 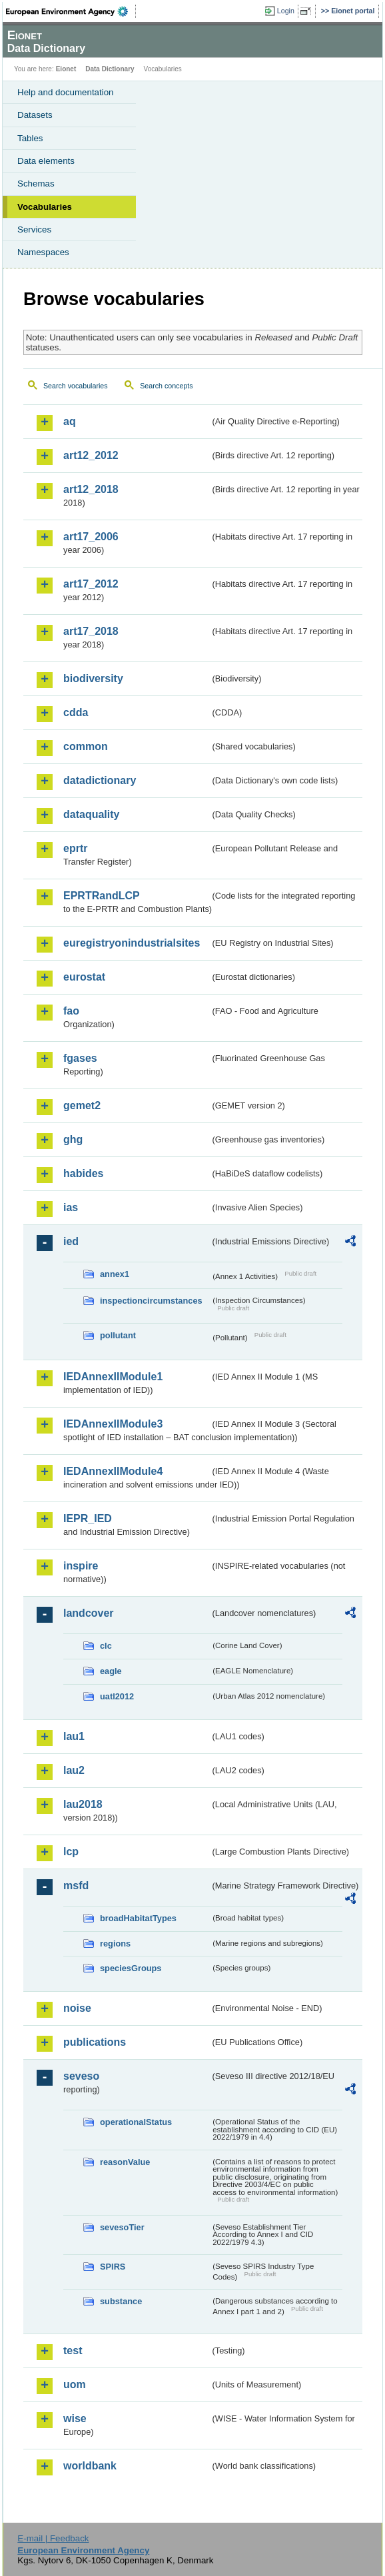 What do you see at coordinates (117, 1696) in the screenshot?
I see `uatl2012` at bounding box center [117, 1696].